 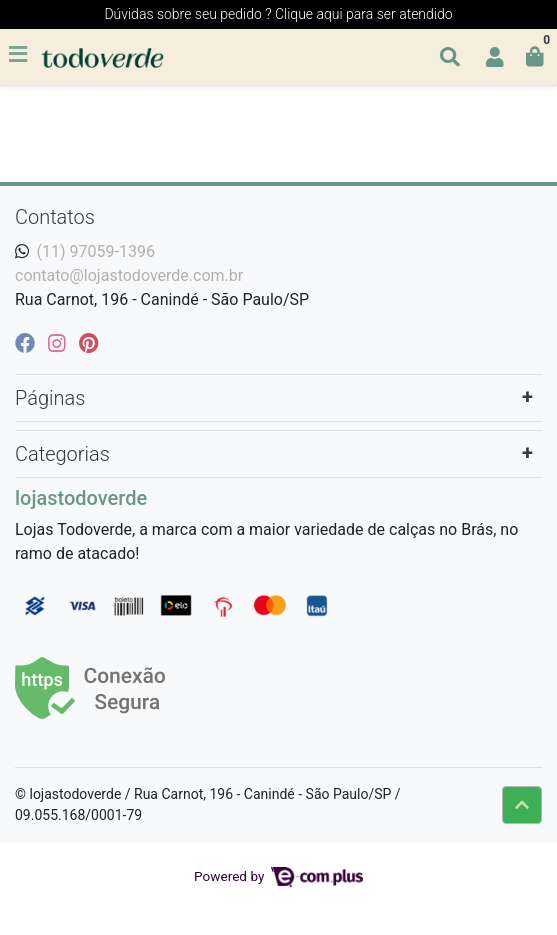 What do you see at coordinates (96, 251) in the screenshot?
I see `(11) 97059-1396` at bounding box center [96, 251].